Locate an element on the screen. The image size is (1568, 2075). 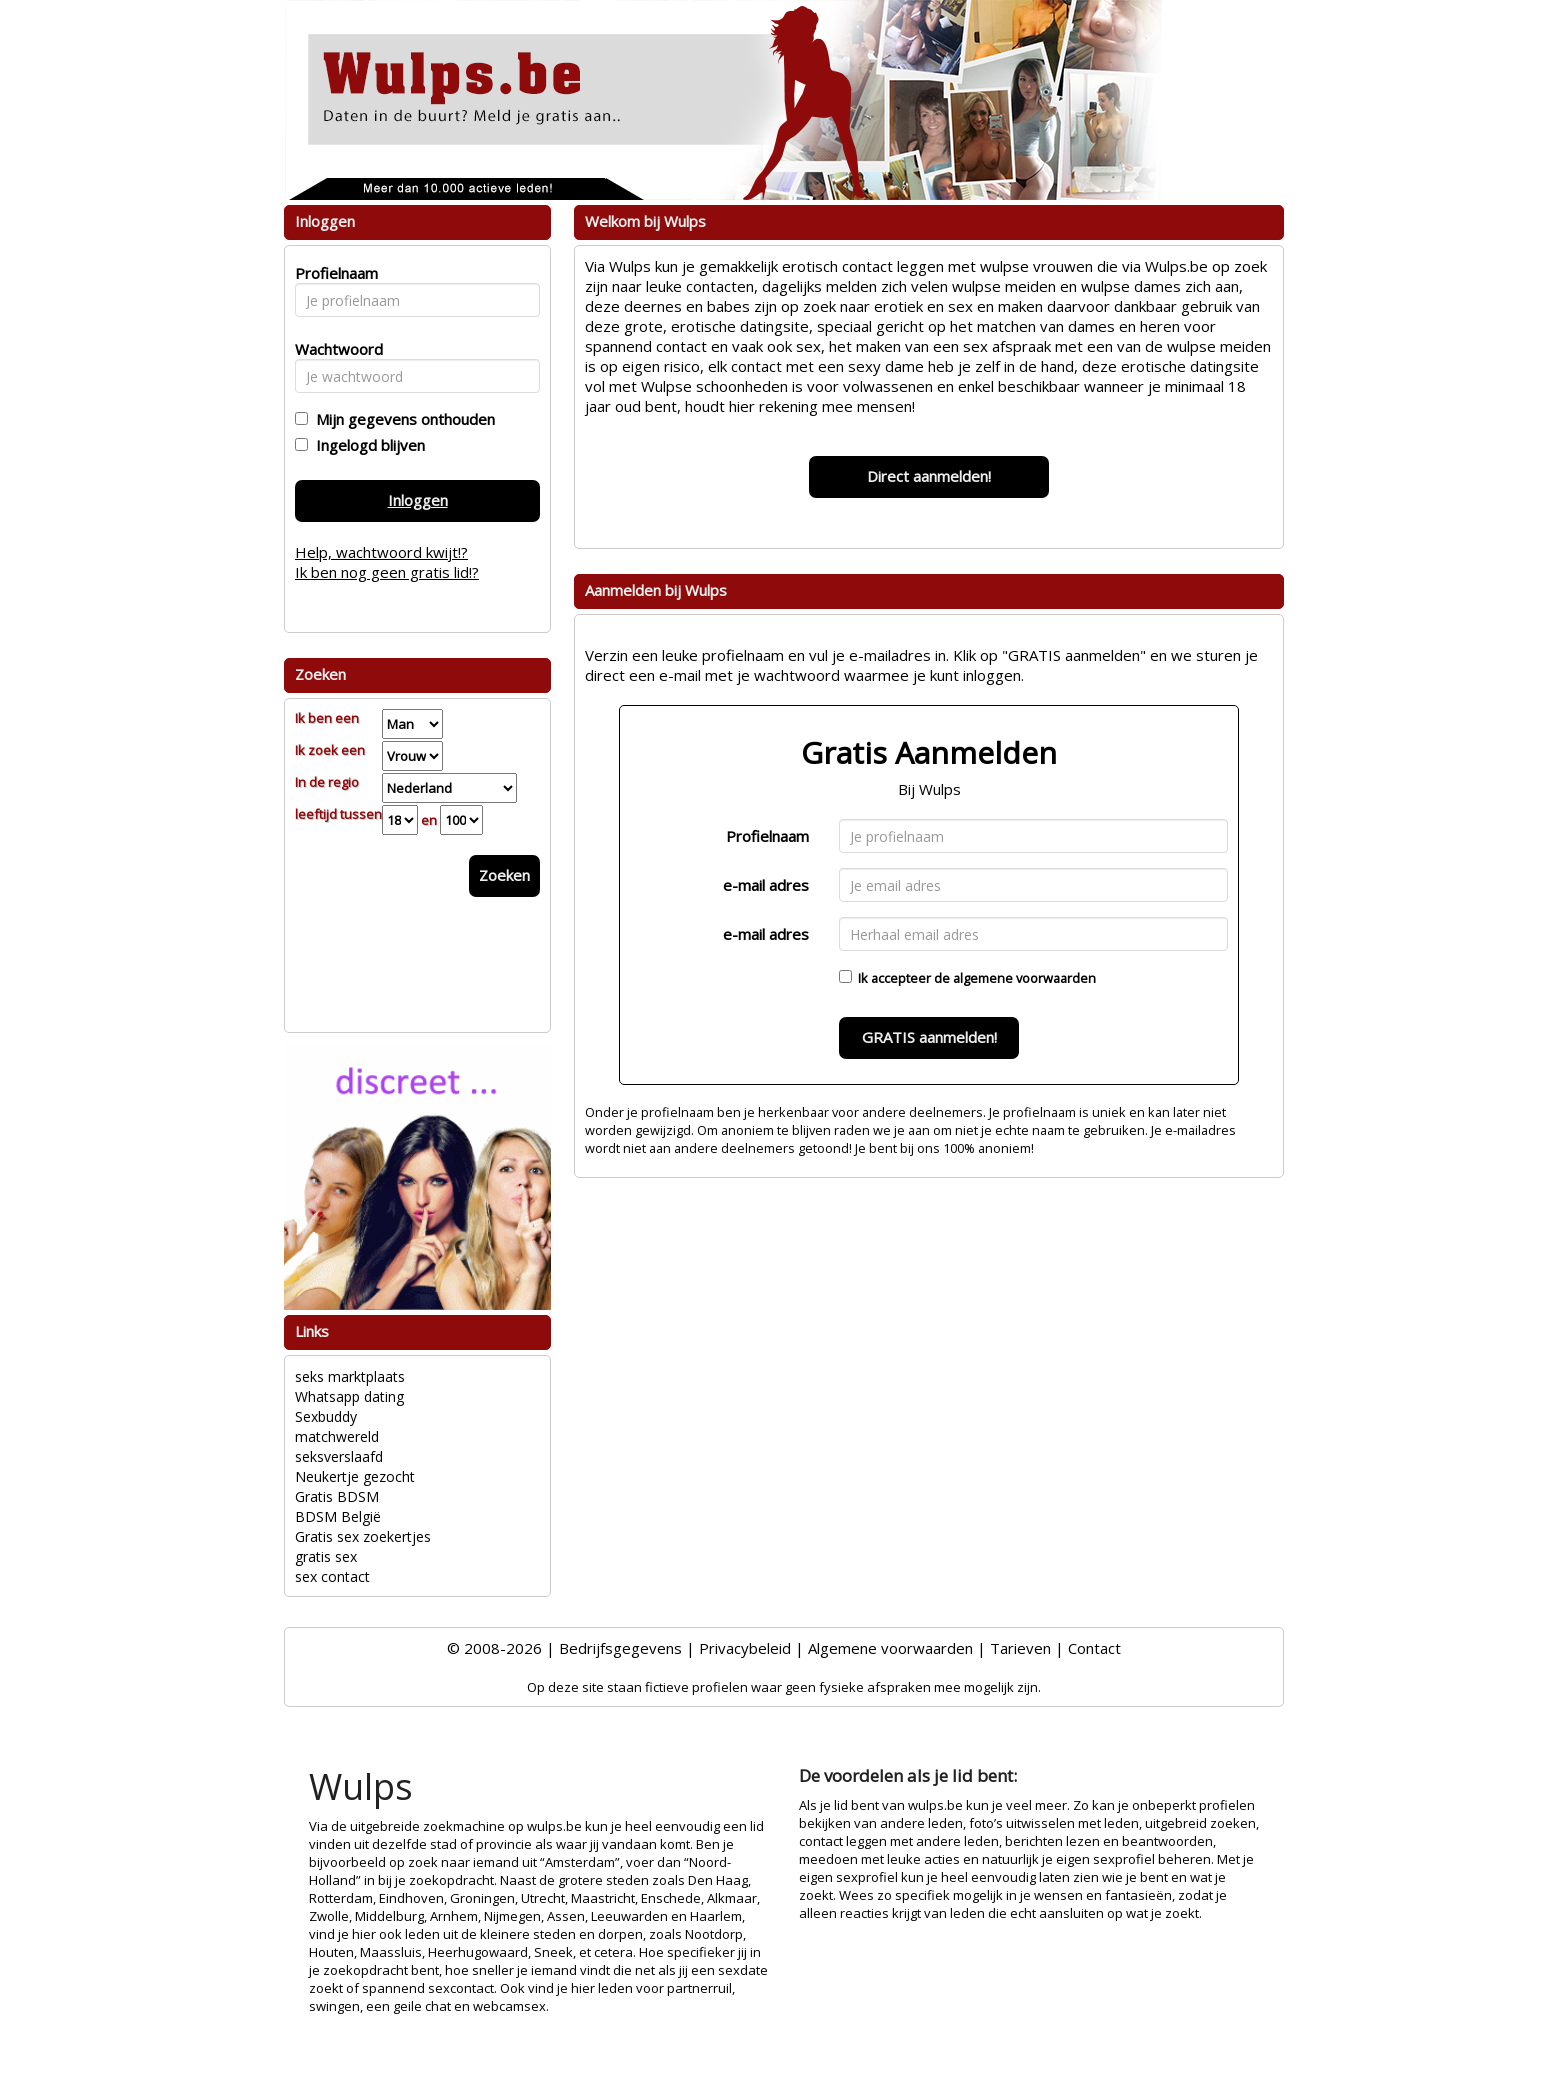
Zoeken is located at coordinates (504, 875).